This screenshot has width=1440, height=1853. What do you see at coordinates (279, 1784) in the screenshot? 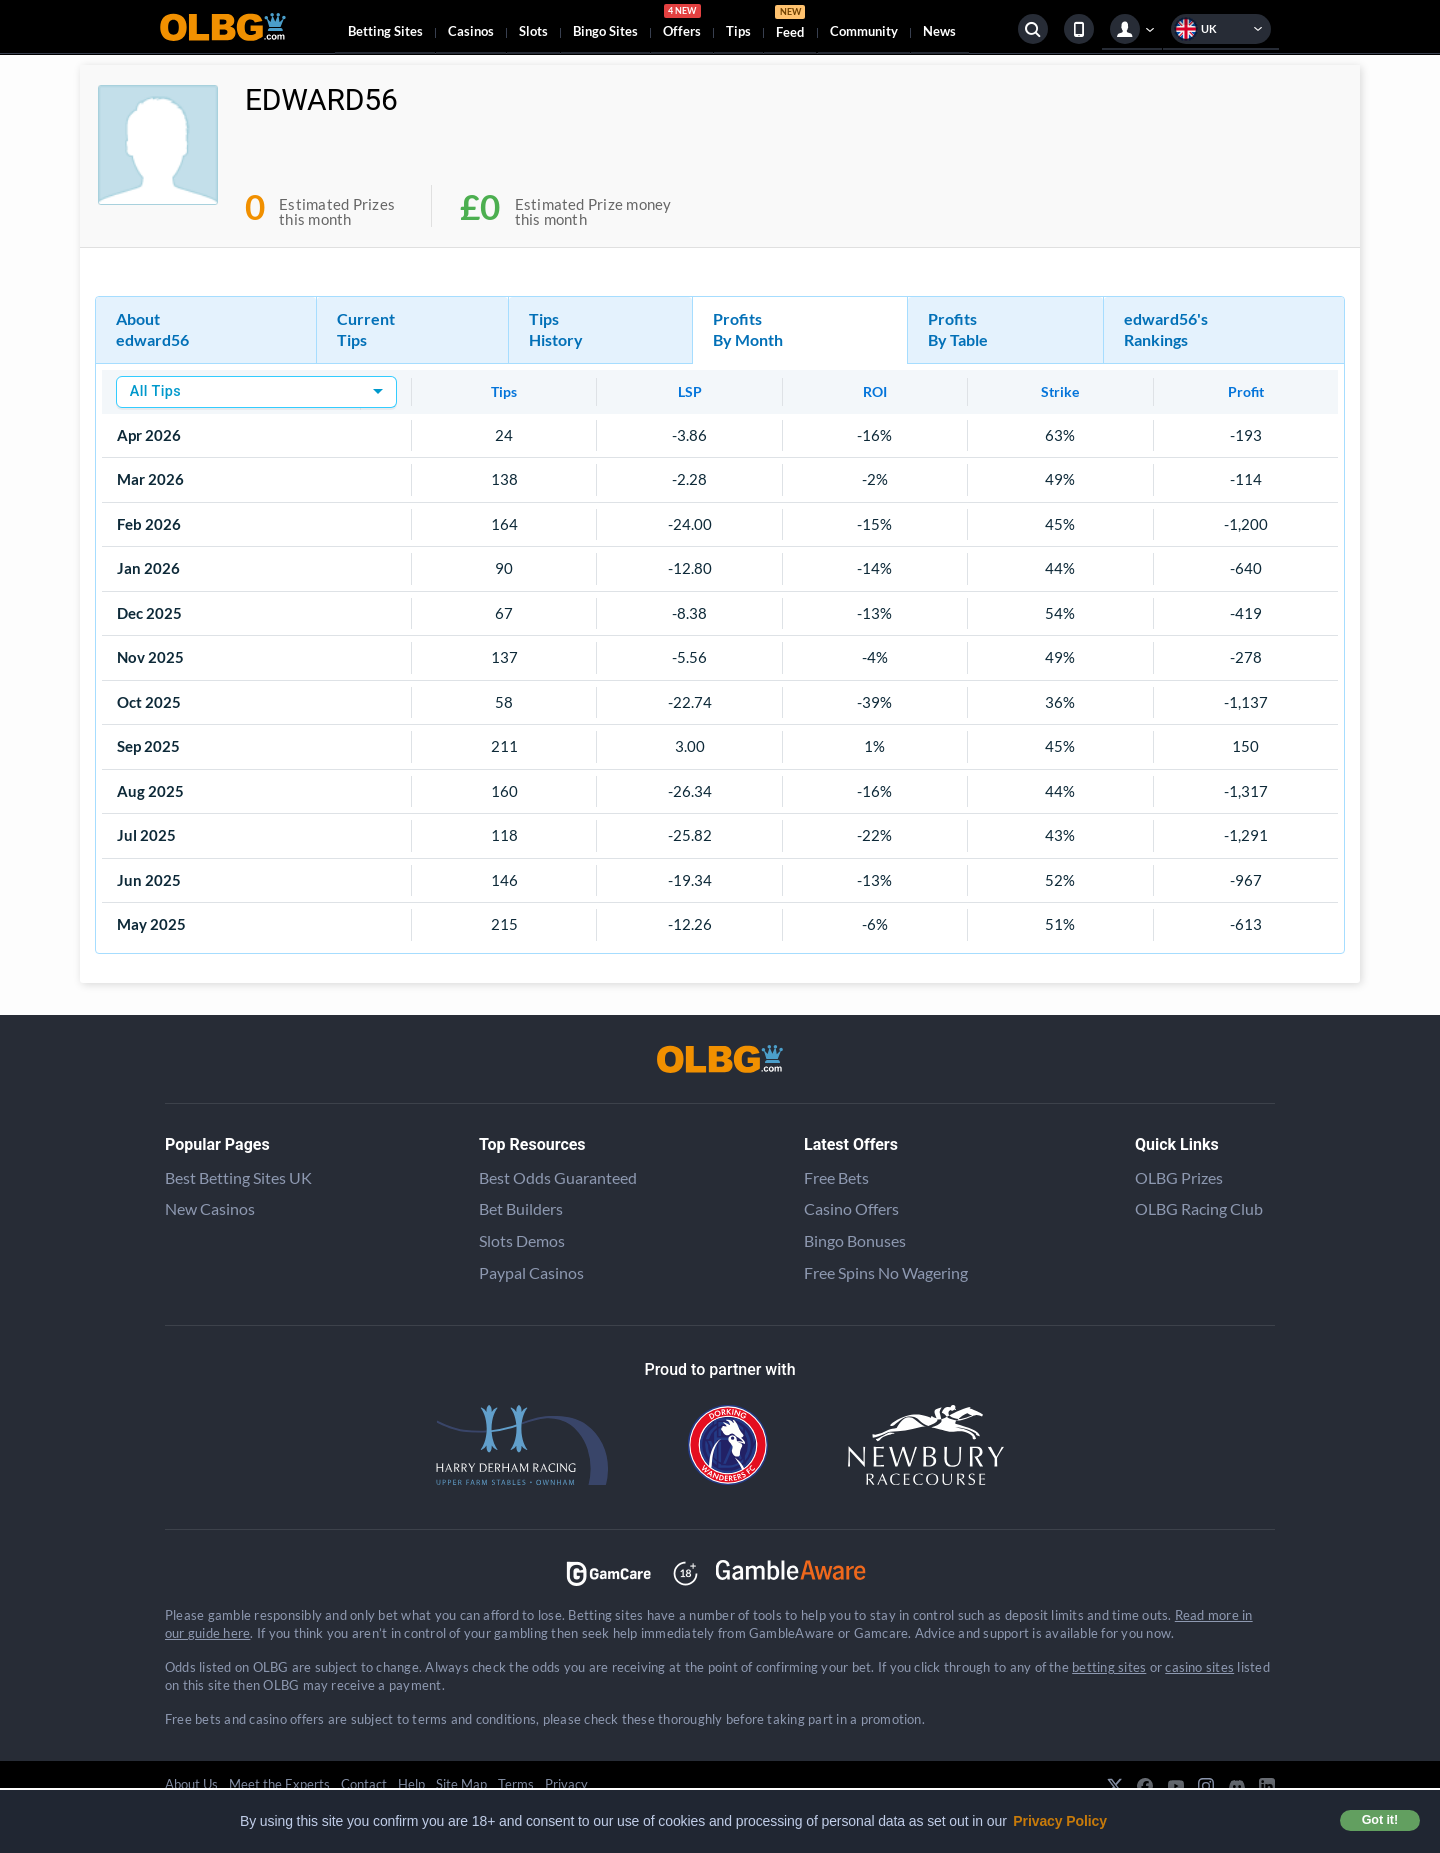
I see `Meet the Experts` at bounding box center [279, 1784].